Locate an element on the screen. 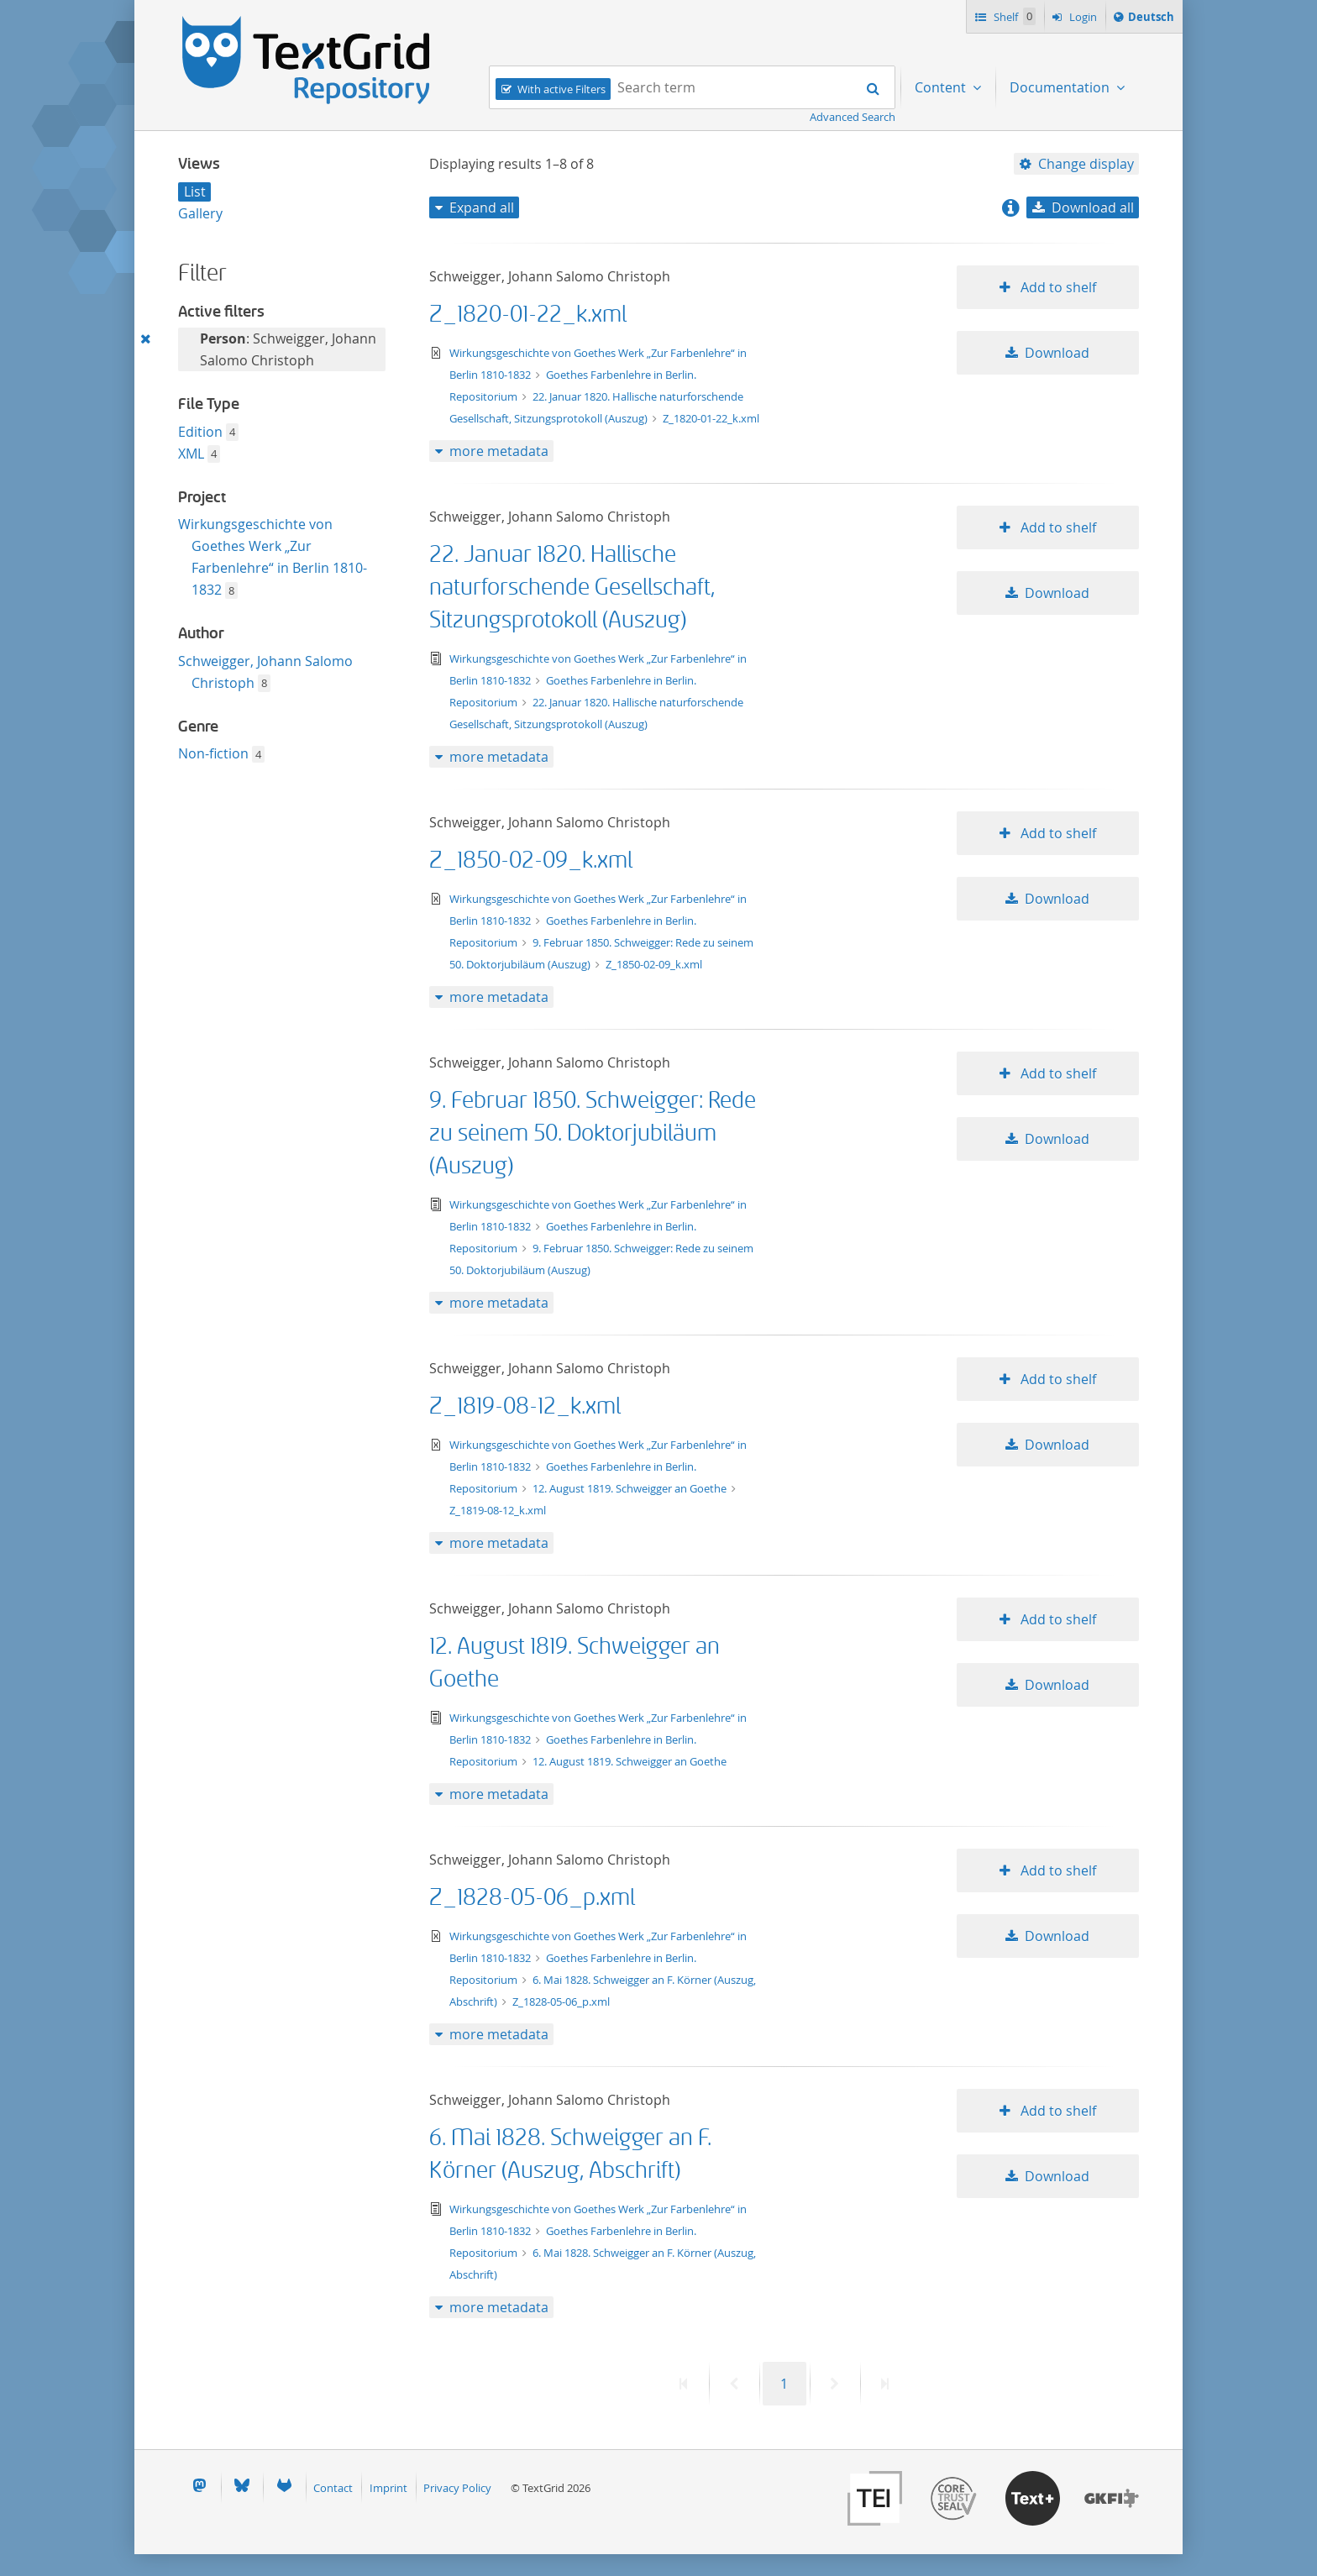 Image resolution: width=1317 pixels, height=2576 pixels. Change display is located at coordinates (1086, 164).